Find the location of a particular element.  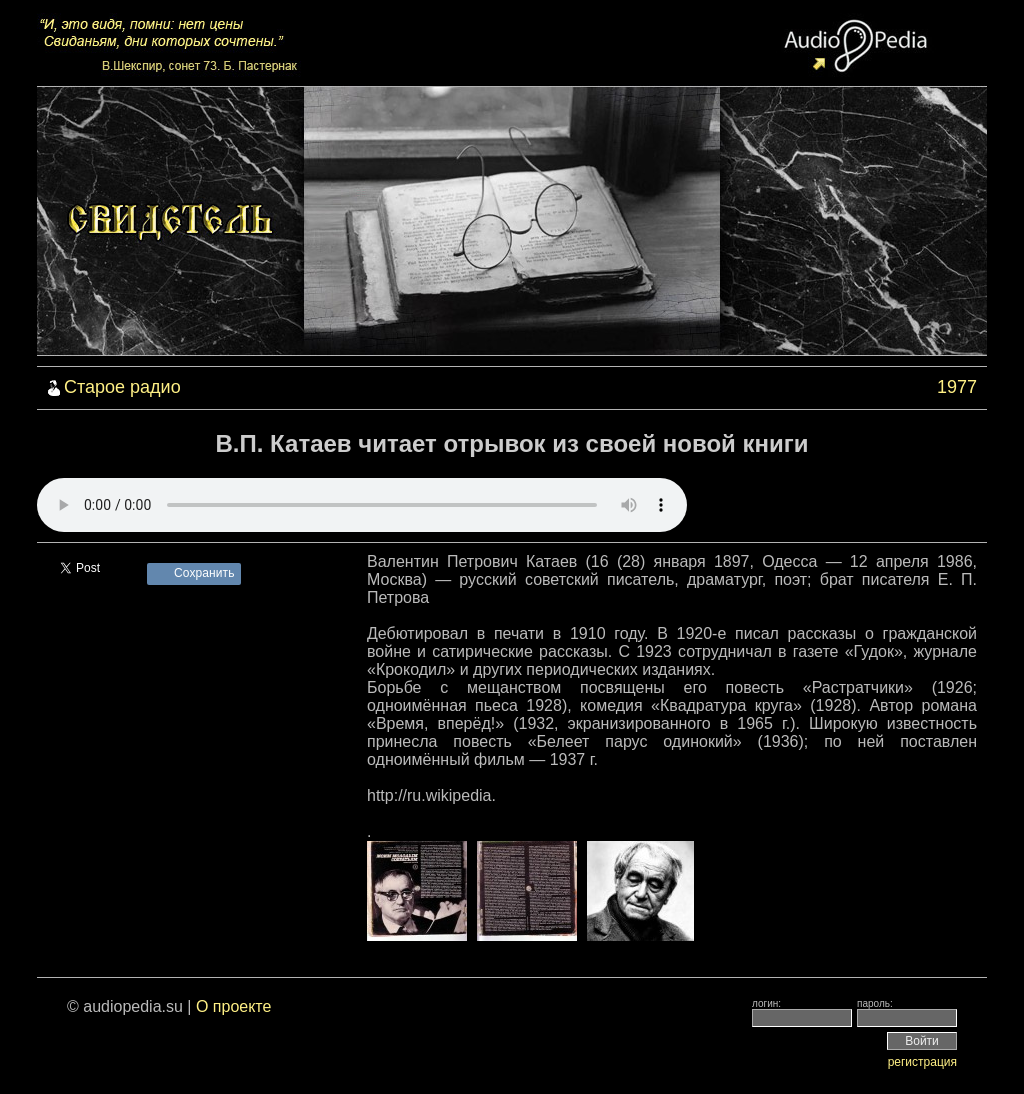

О проекте is located at coordinates (233, 1006).